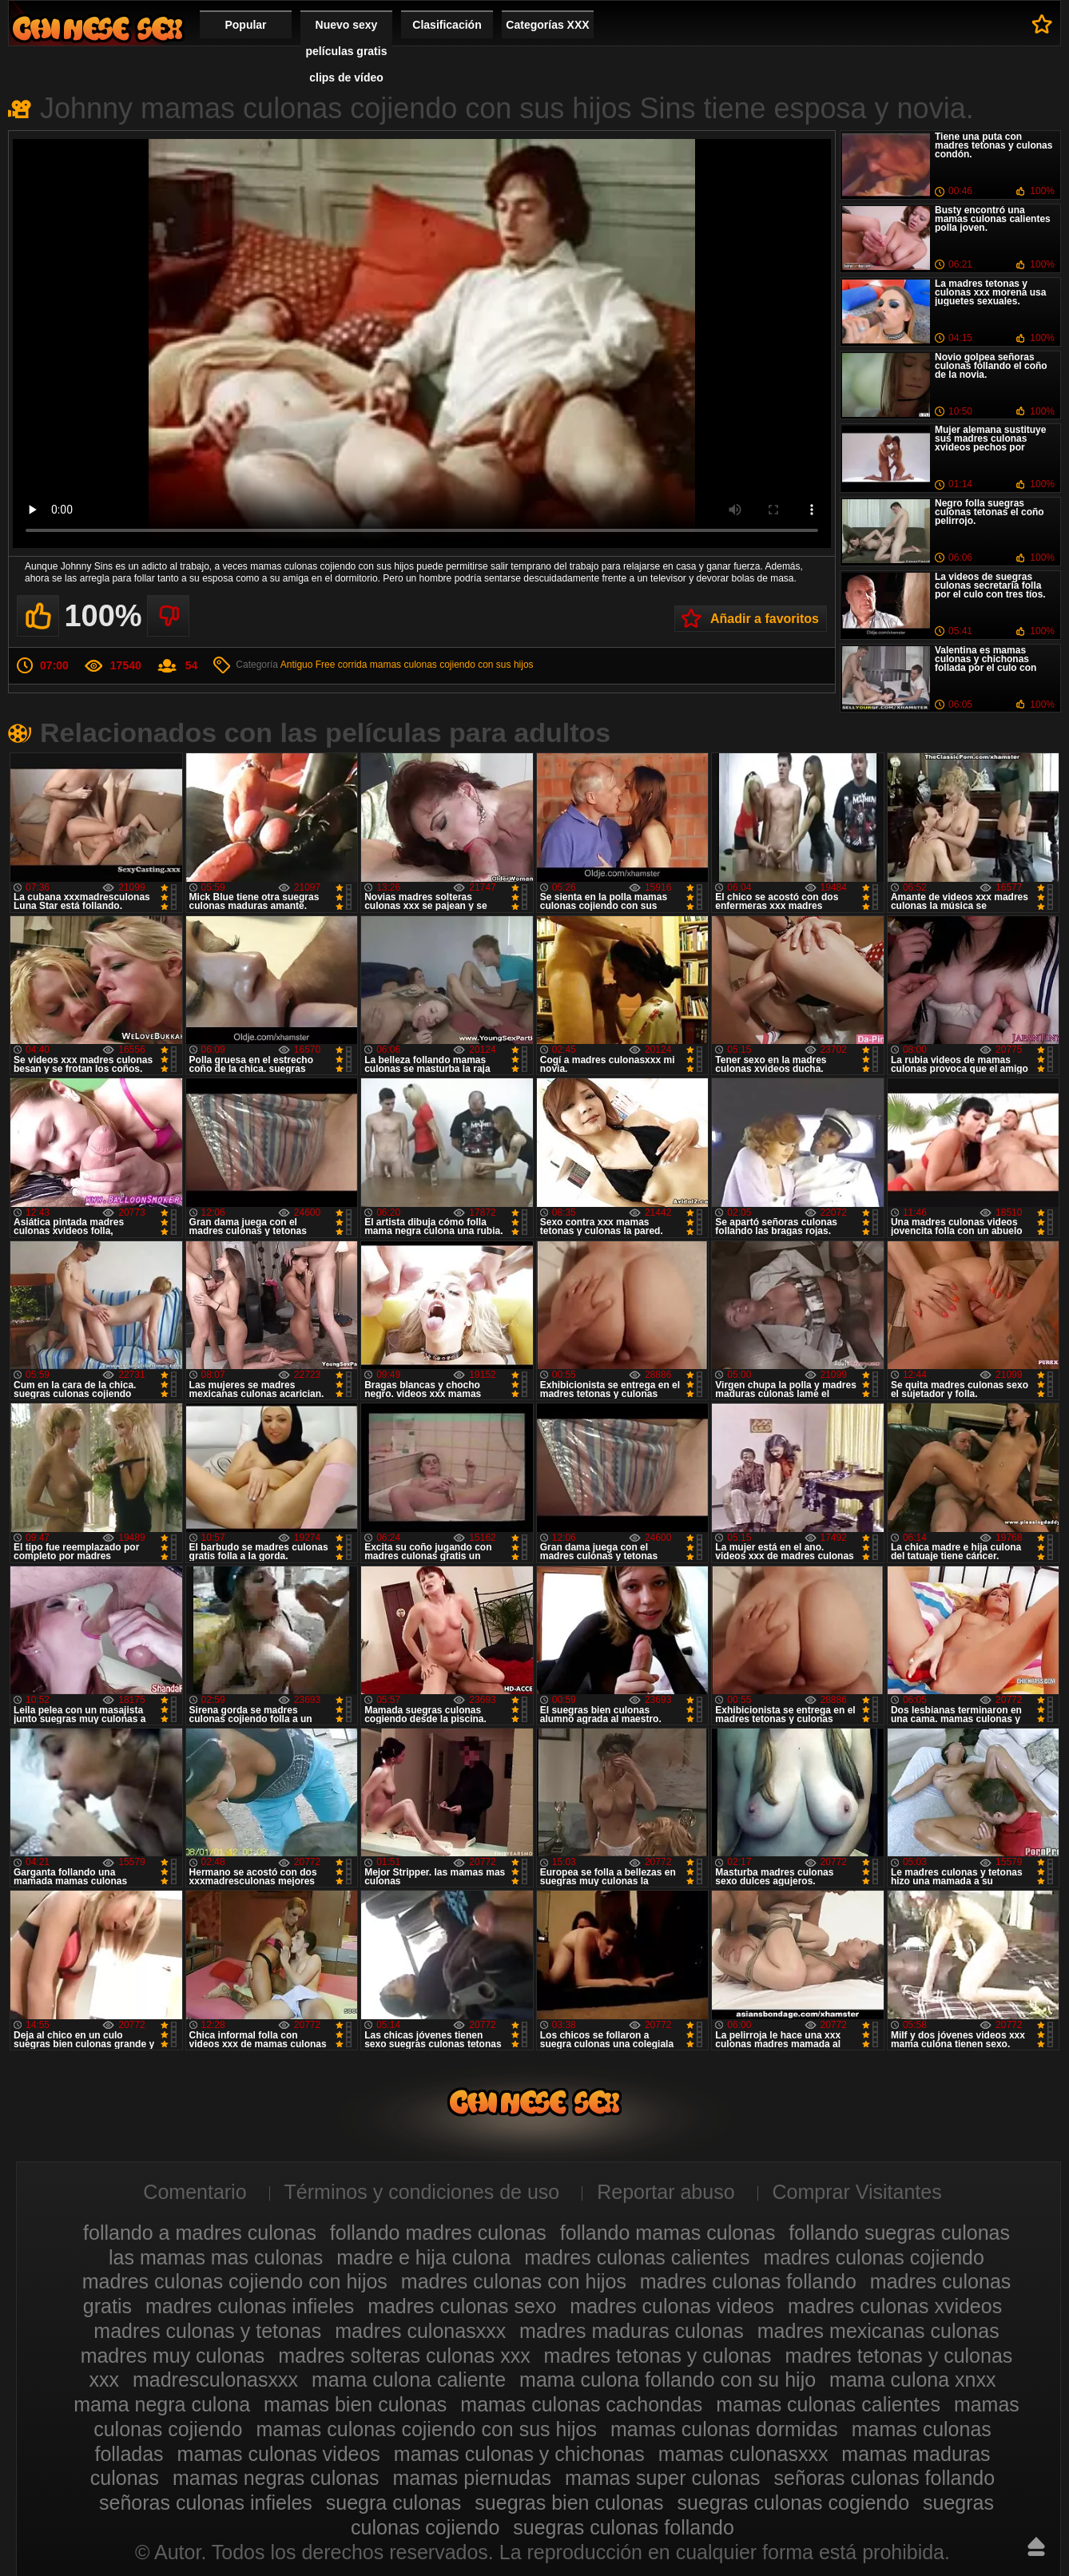  I want to click on suegras culonas cogiendo, so click(793, 2502).